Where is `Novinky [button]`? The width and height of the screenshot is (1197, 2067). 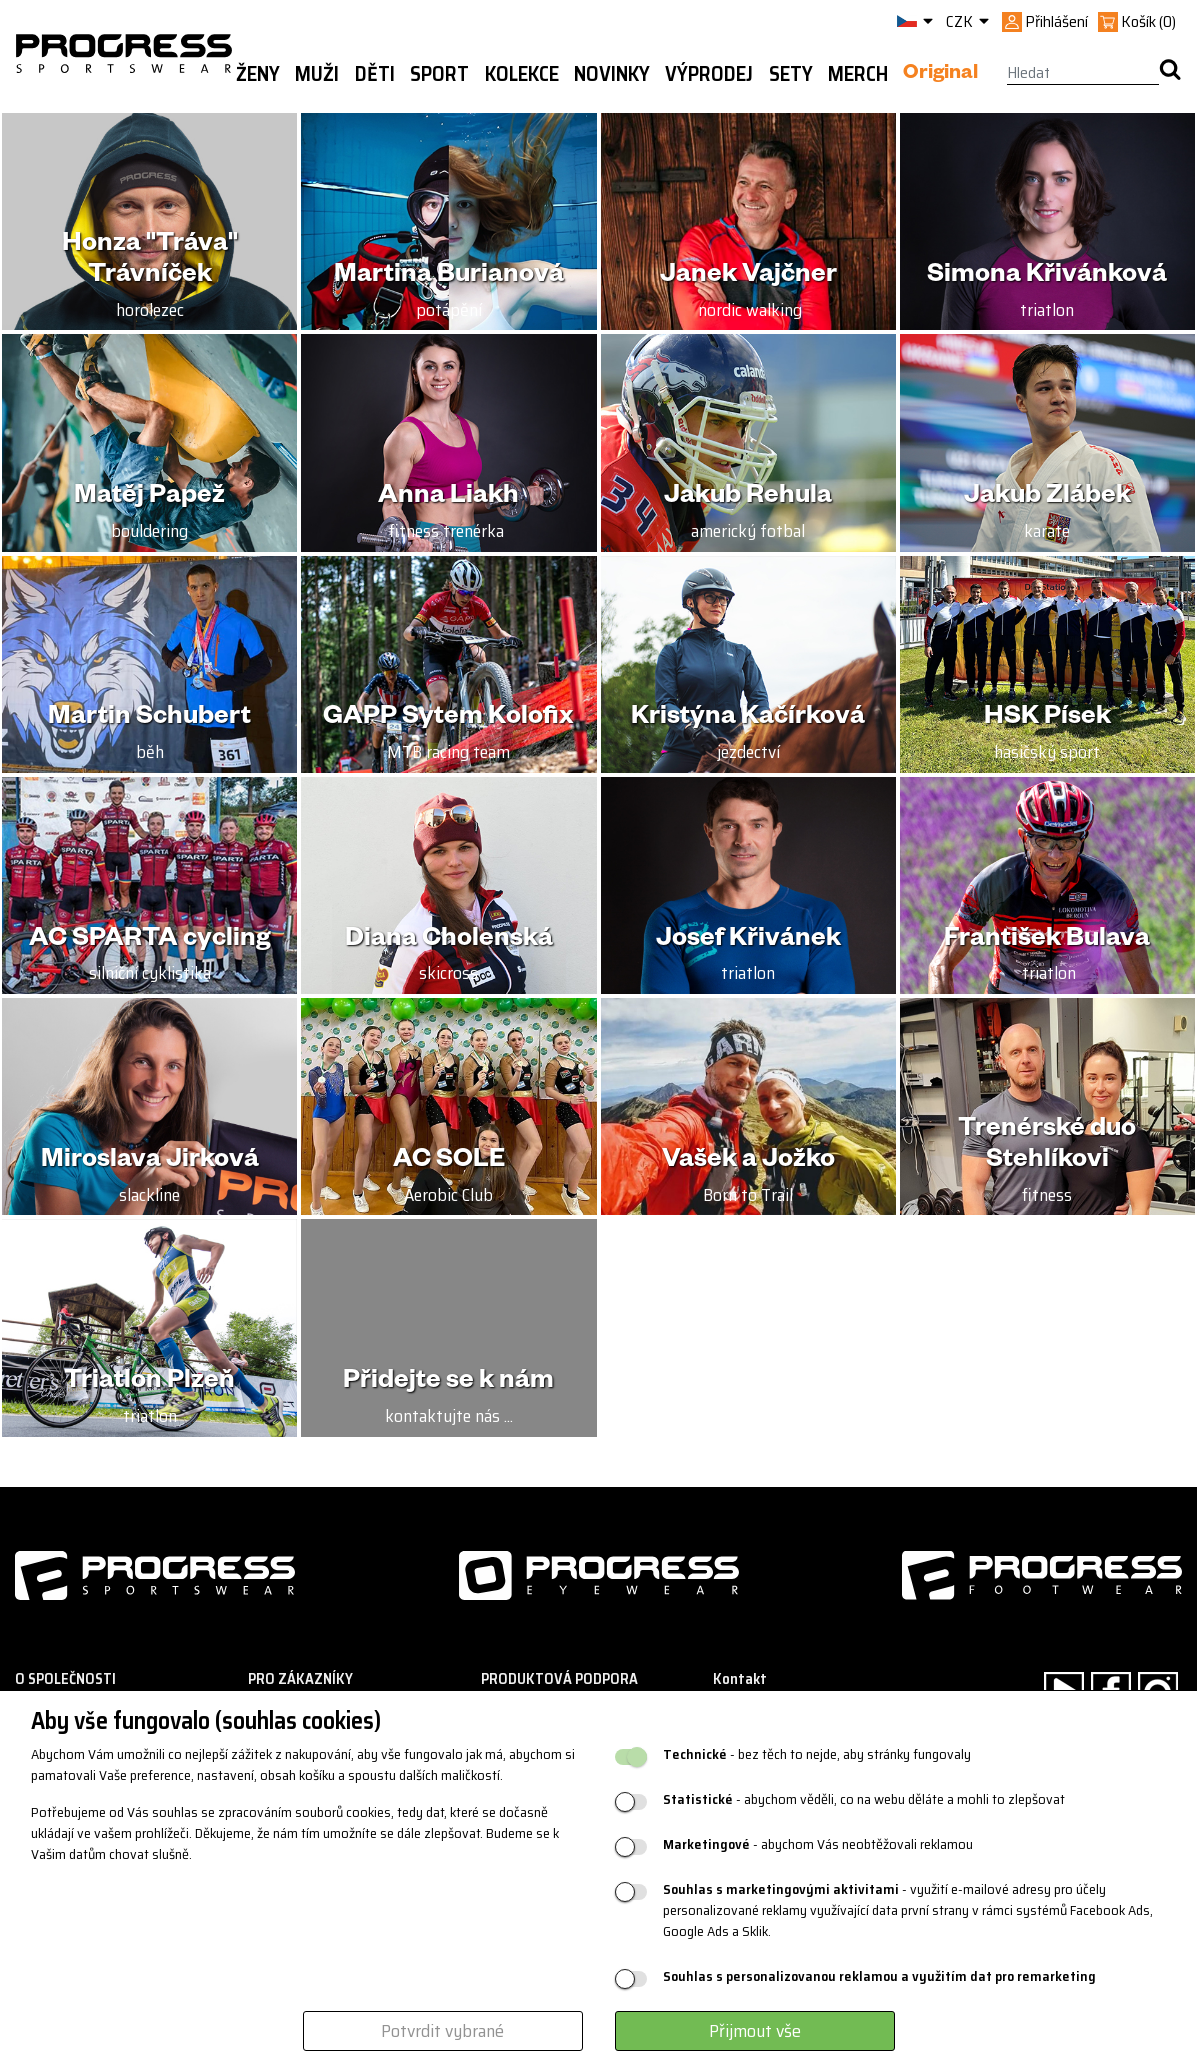 Novinky [button] is located at coordinates (612, 74).